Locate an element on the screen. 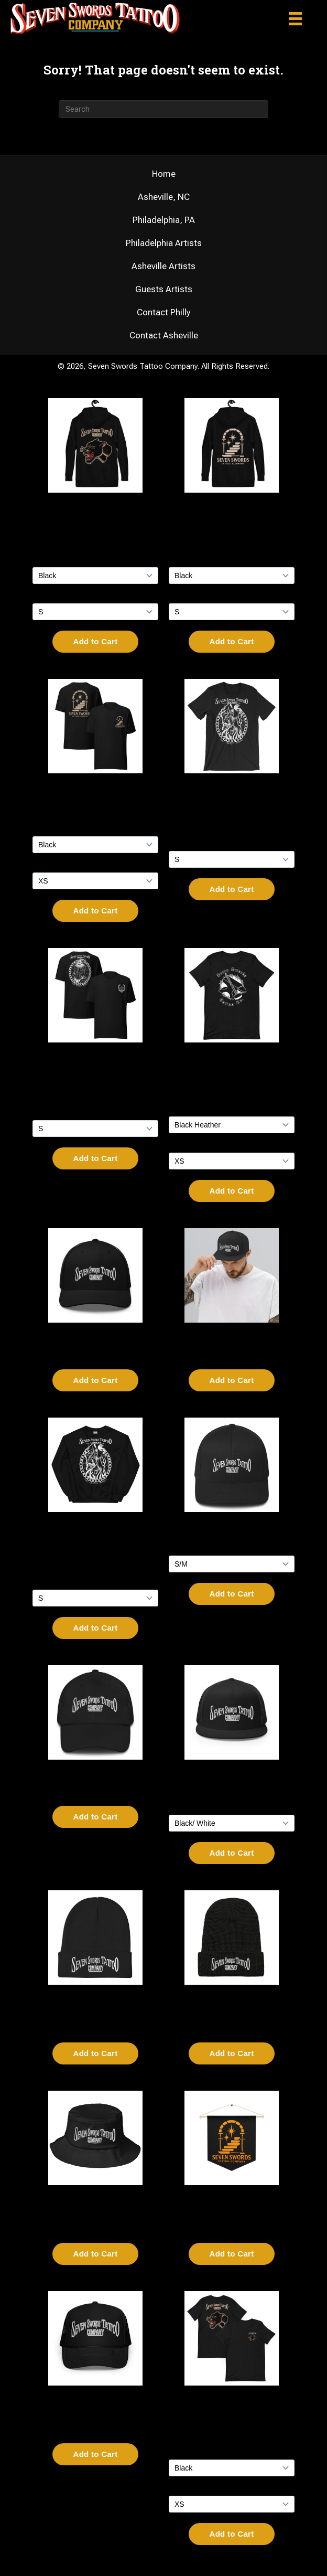 Image resolution: width=327 pixels, height=2576 pixels. Contact Asheville [menuitem] is located at coordinates (163, 335).